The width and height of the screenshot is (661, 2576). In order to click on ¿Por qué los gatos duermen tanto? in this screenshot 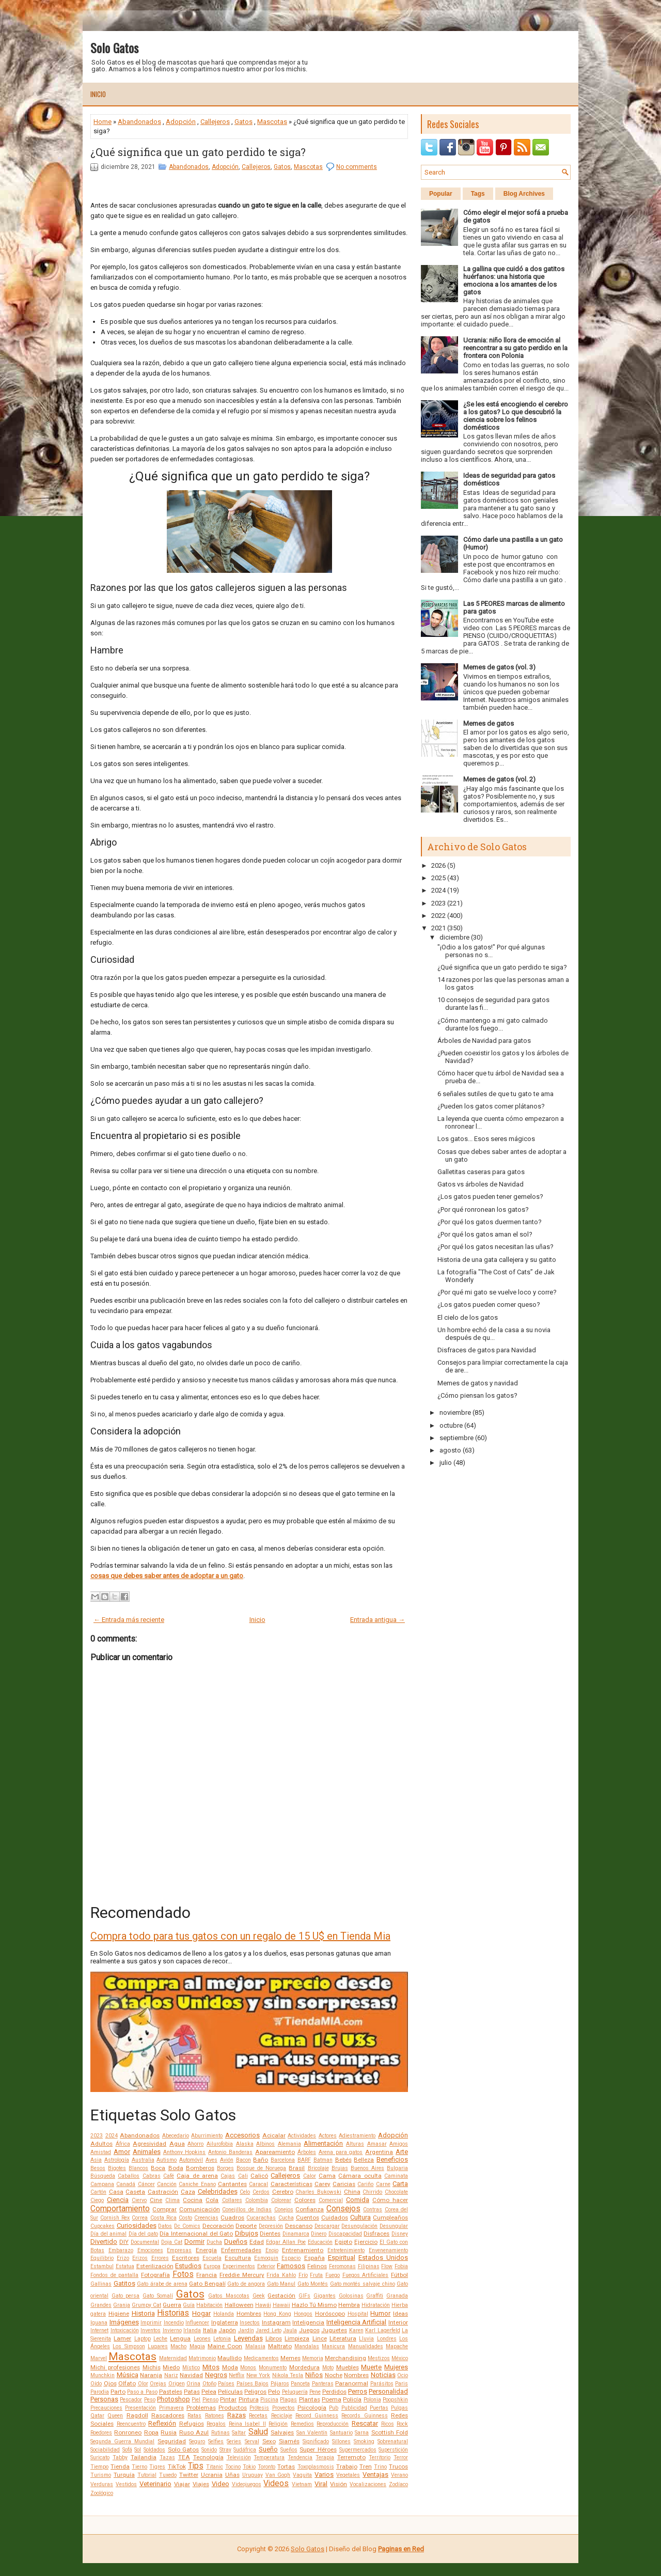, I will do `click(489, 1222)`.